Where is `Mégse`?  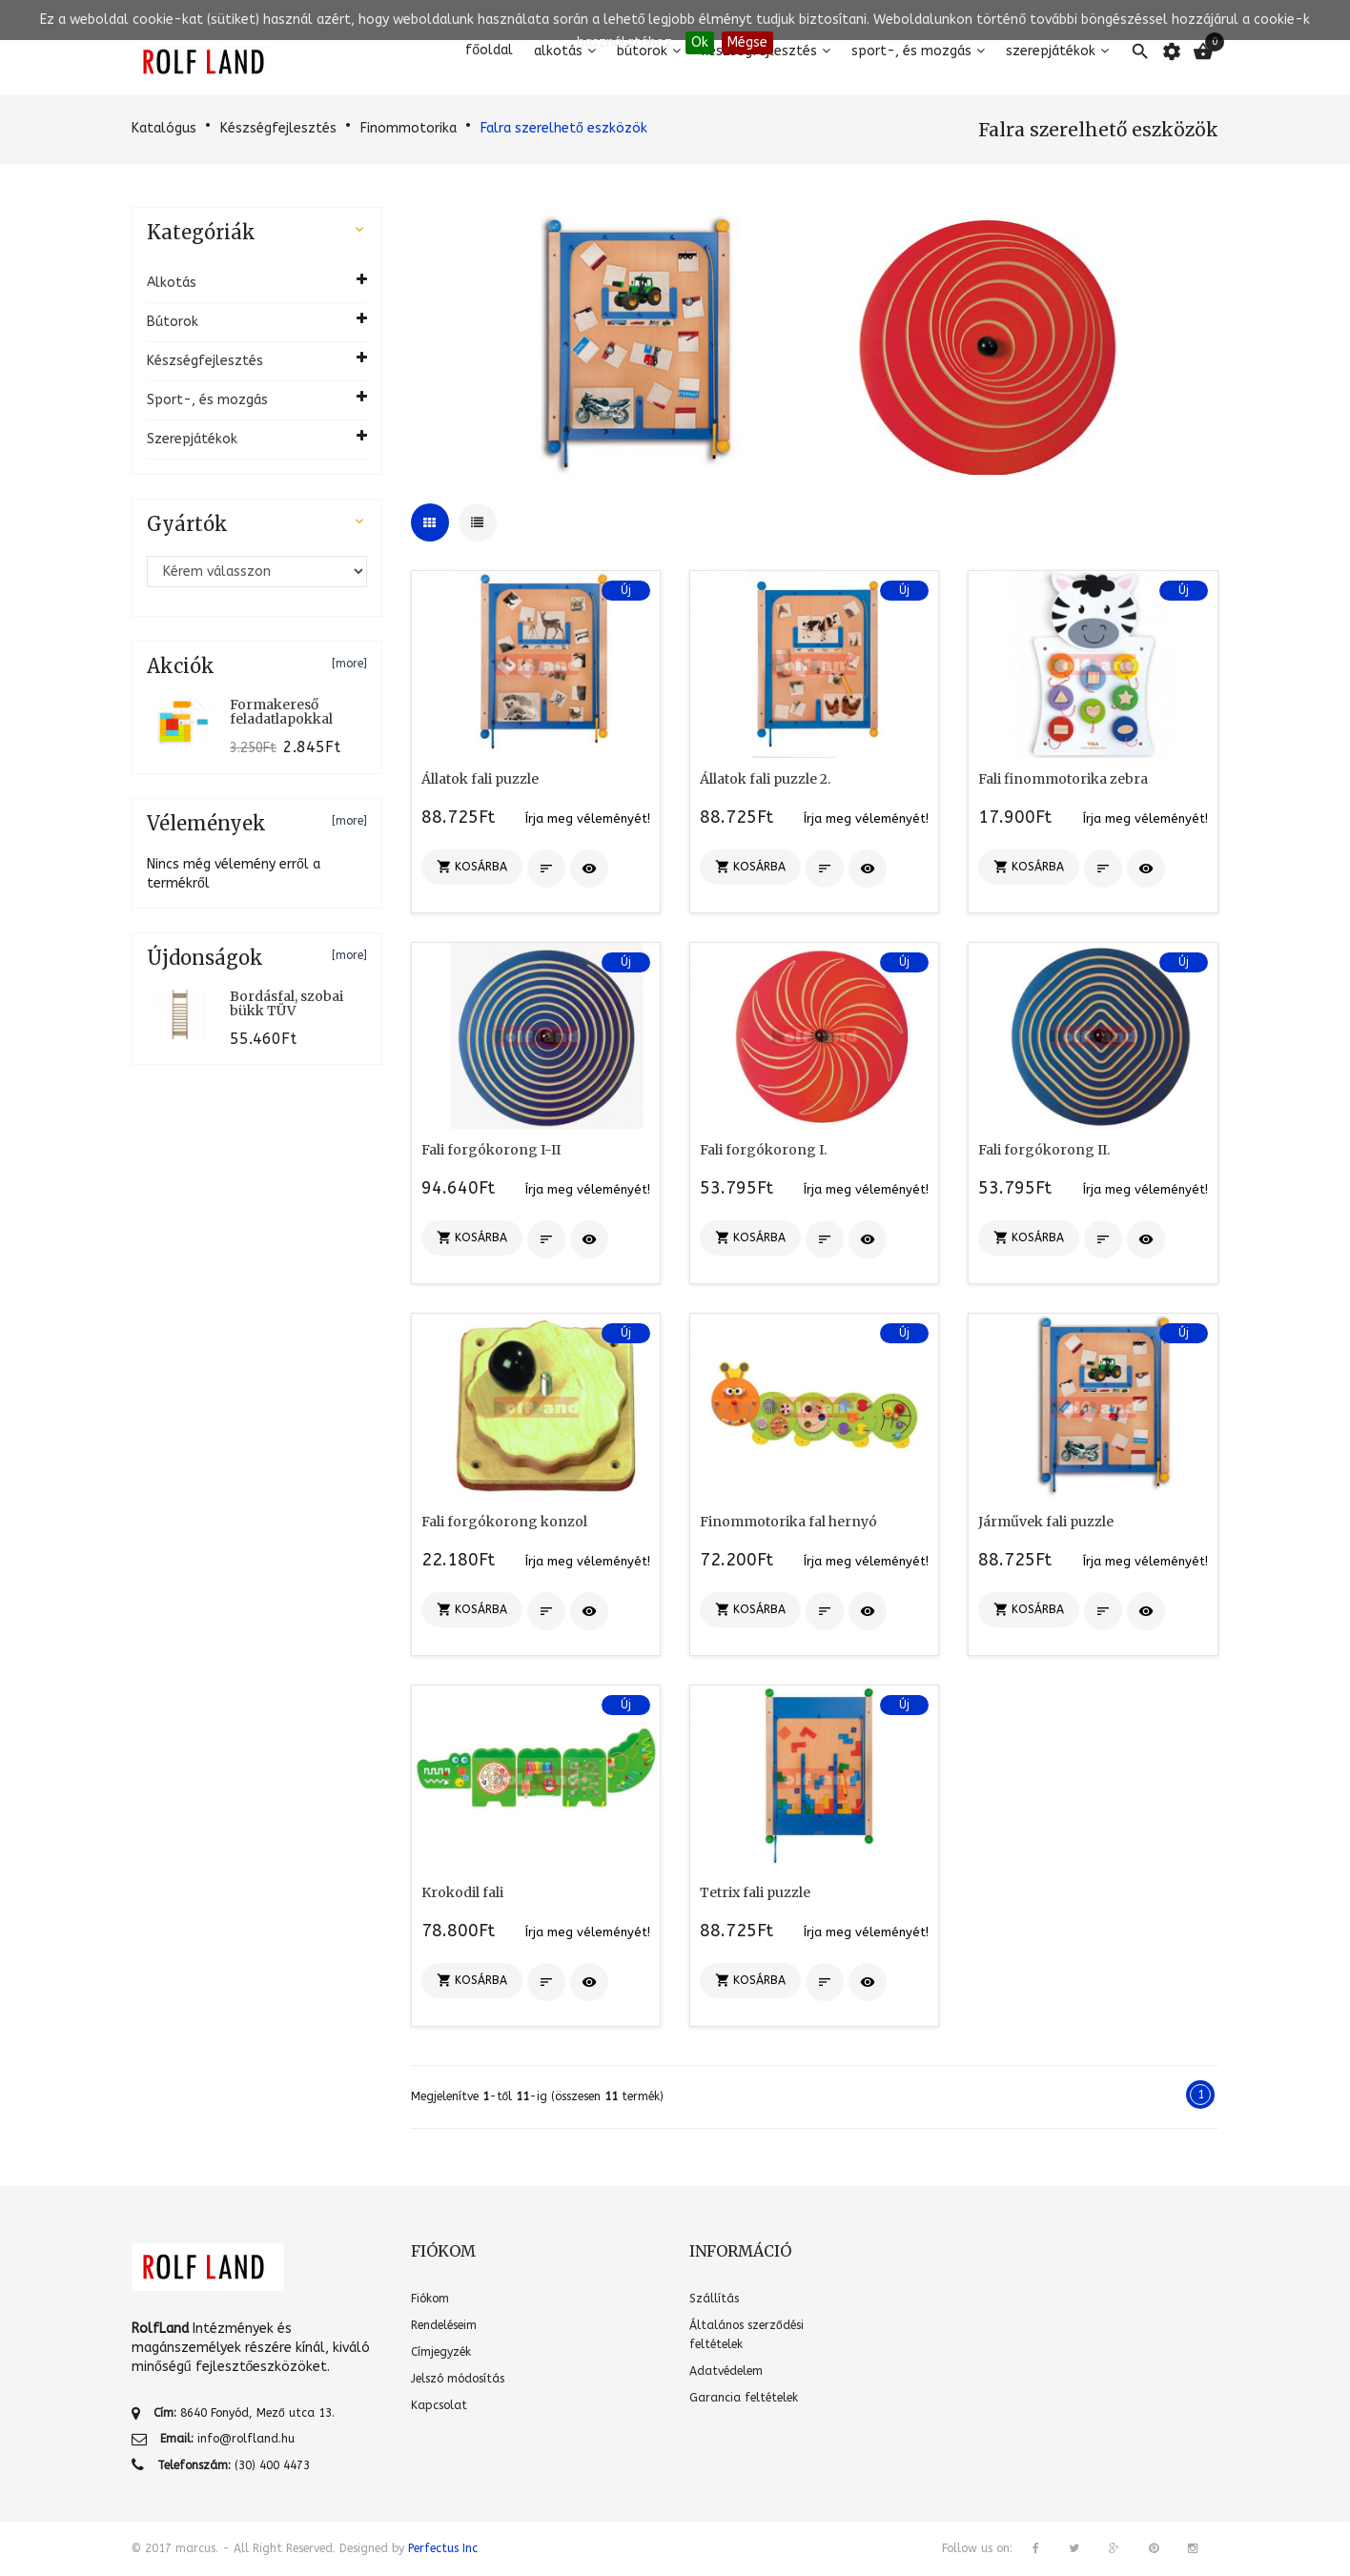 Mégse is located at coordinates (747, 42).